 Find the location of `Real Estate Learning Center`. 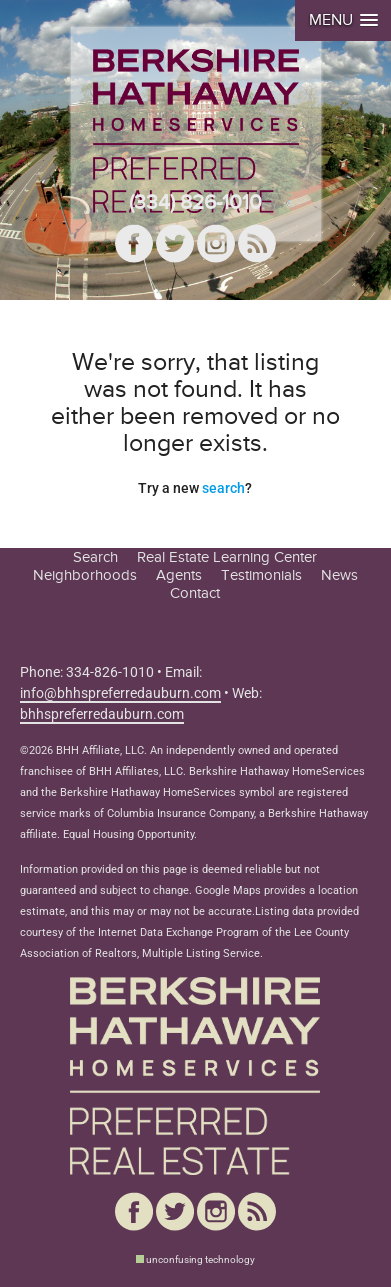

Real Estate Learning Center is located at coordinates (227, 557).